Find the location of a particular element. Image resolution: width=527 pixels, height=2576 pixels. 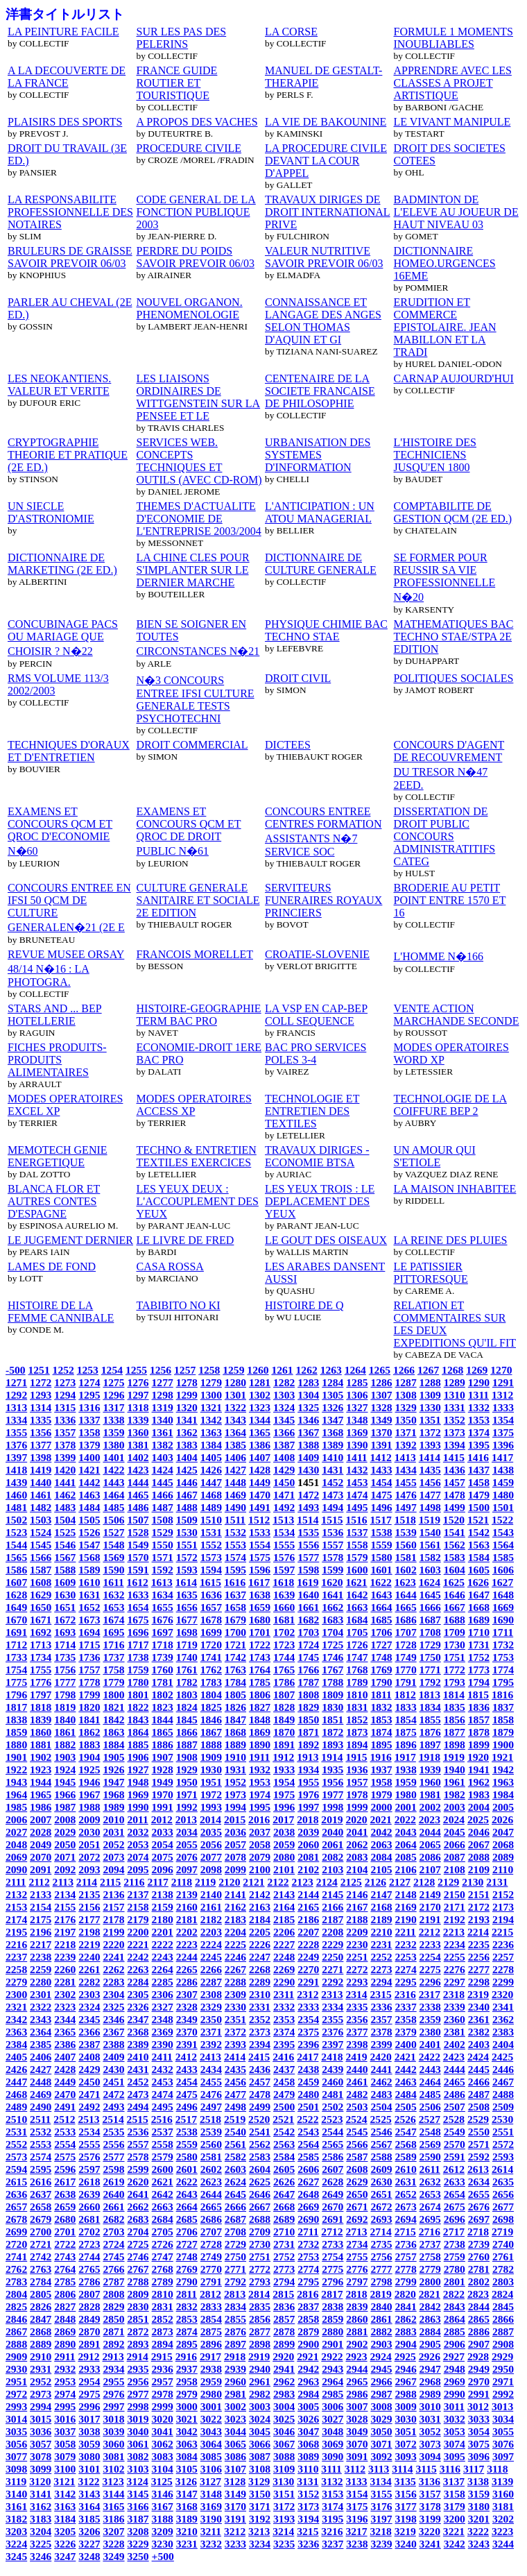

2931 is located at coordinates (40, 2369).